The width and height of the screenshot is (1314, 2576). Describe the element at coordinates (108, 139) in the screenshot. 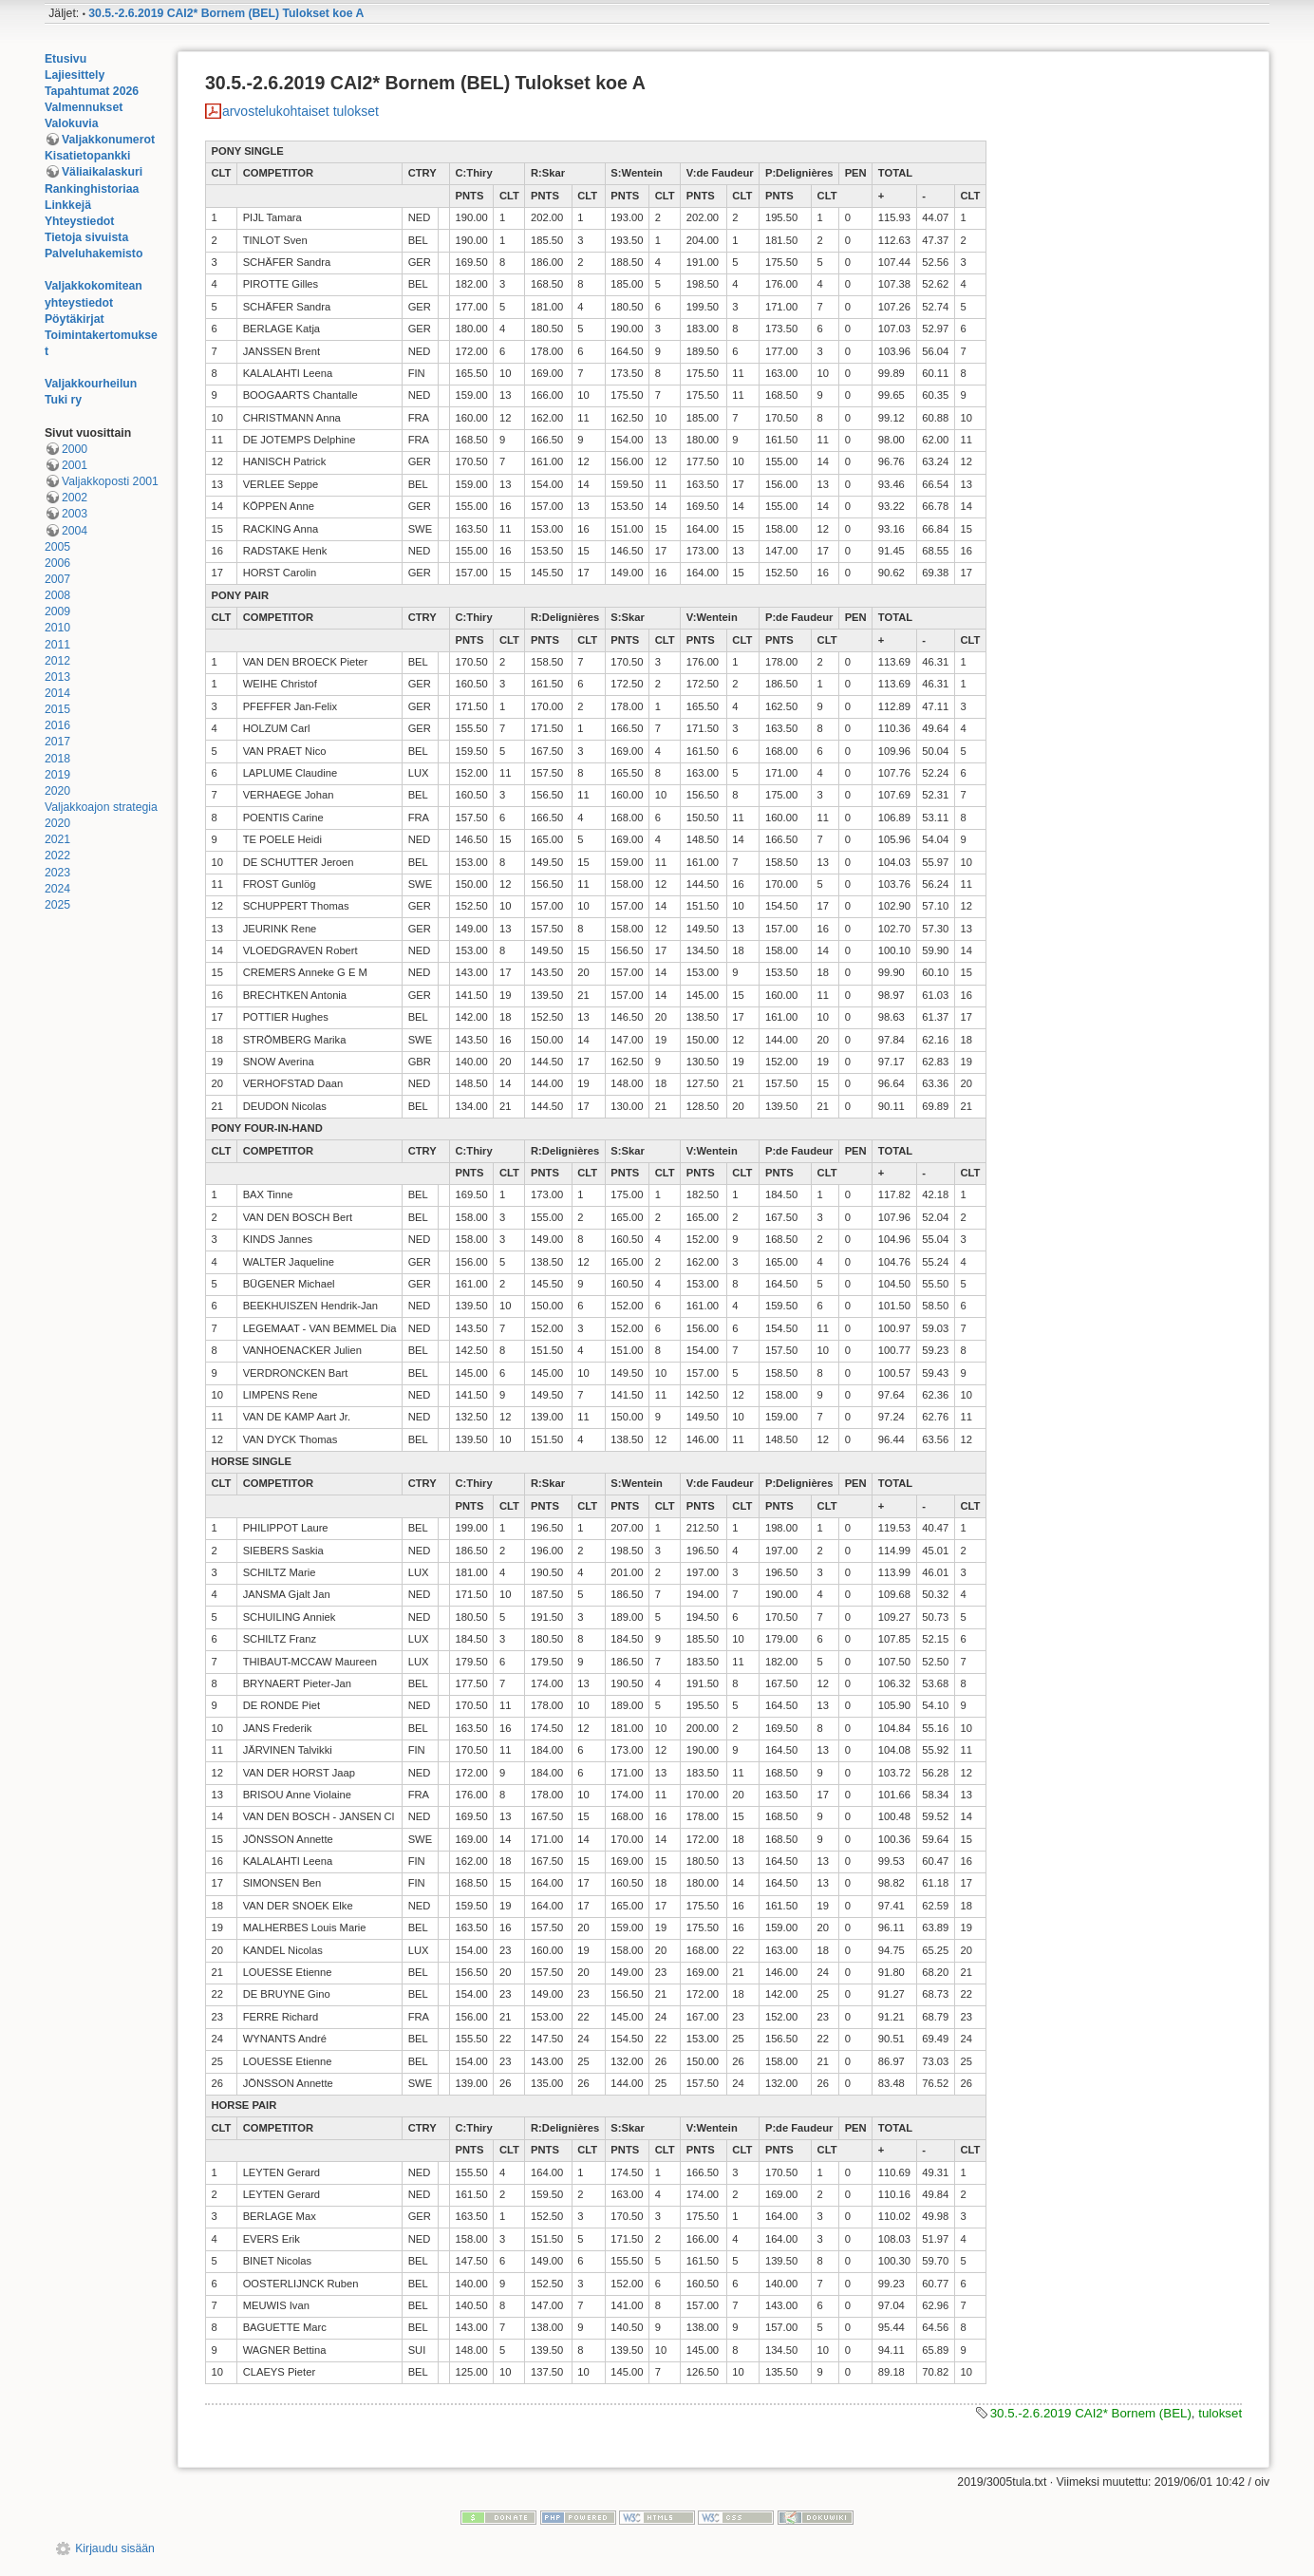

I see `Valjakkonumerot` at that location.